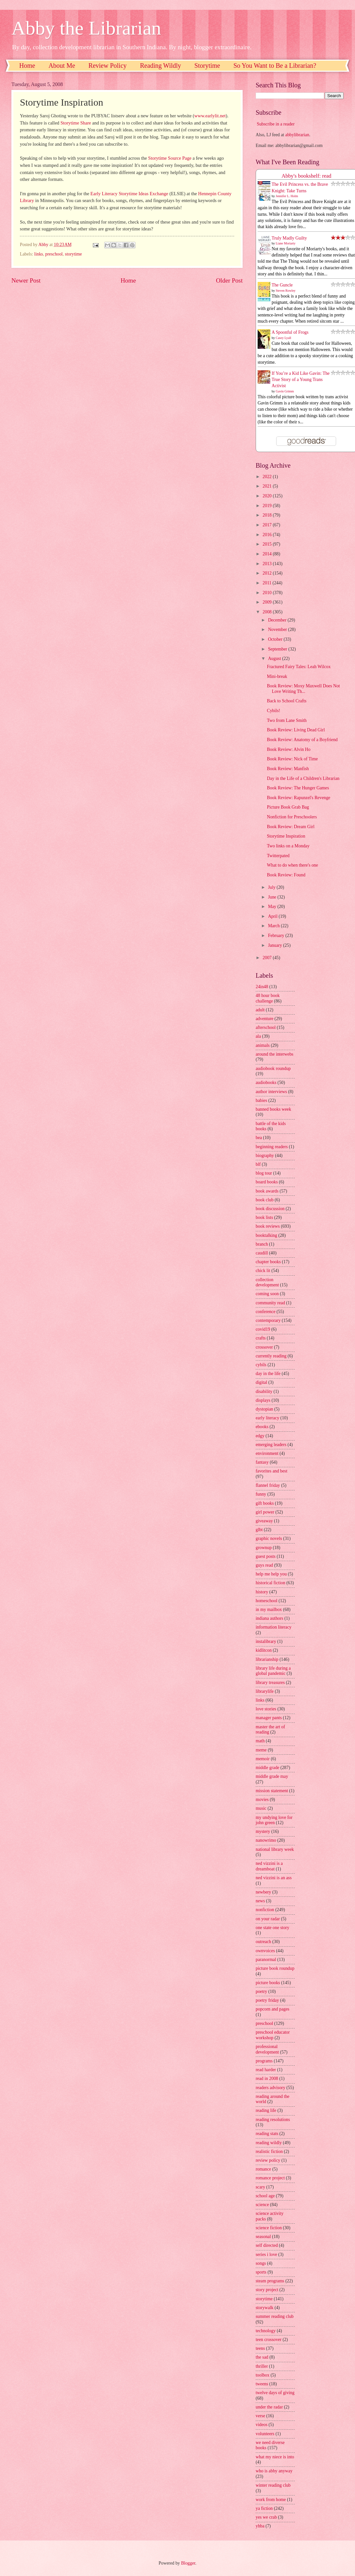 This screenshot has height=2576, width=355. I want to click on bea, so click(259, 1137).